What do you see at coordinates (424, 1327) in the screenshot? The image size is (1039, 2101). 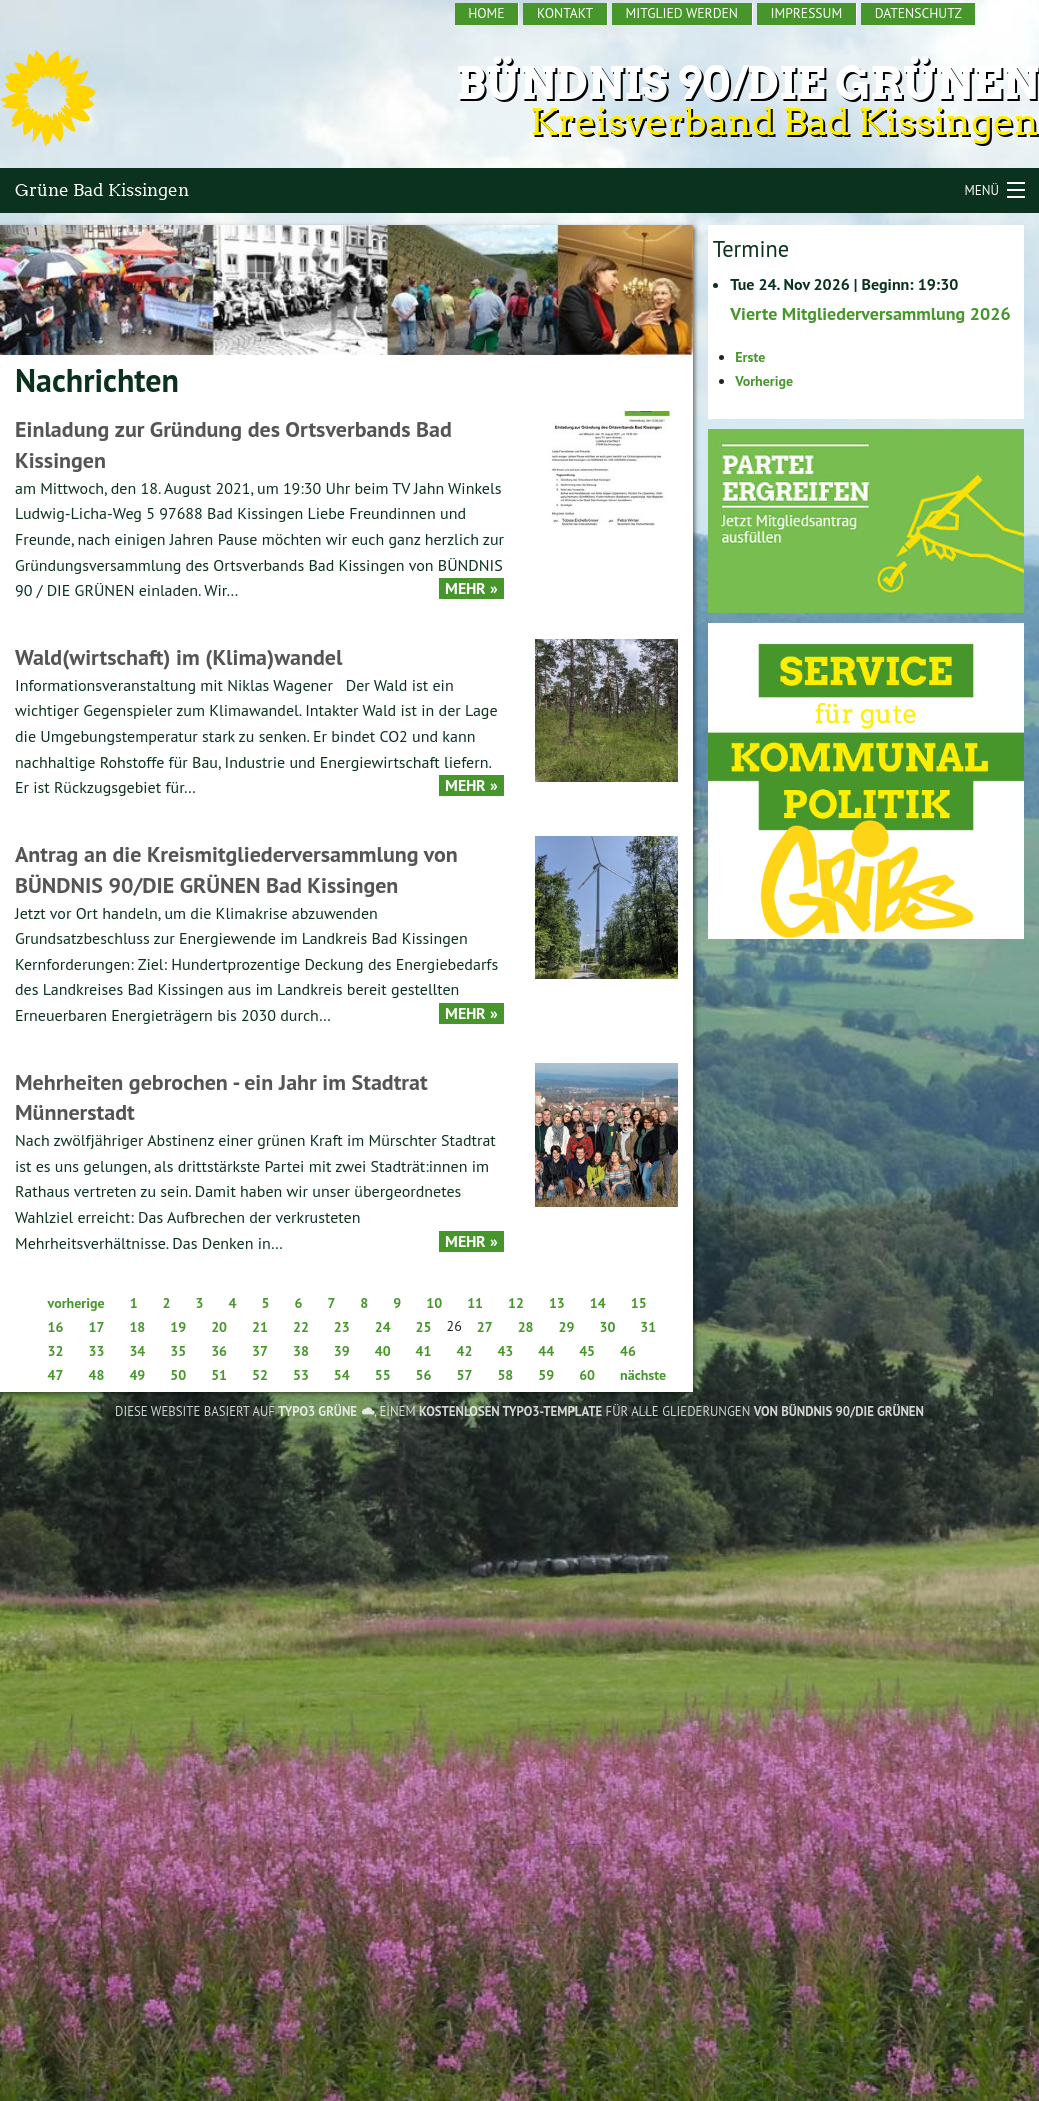 I see `25` at bounding box center [424, 1327].